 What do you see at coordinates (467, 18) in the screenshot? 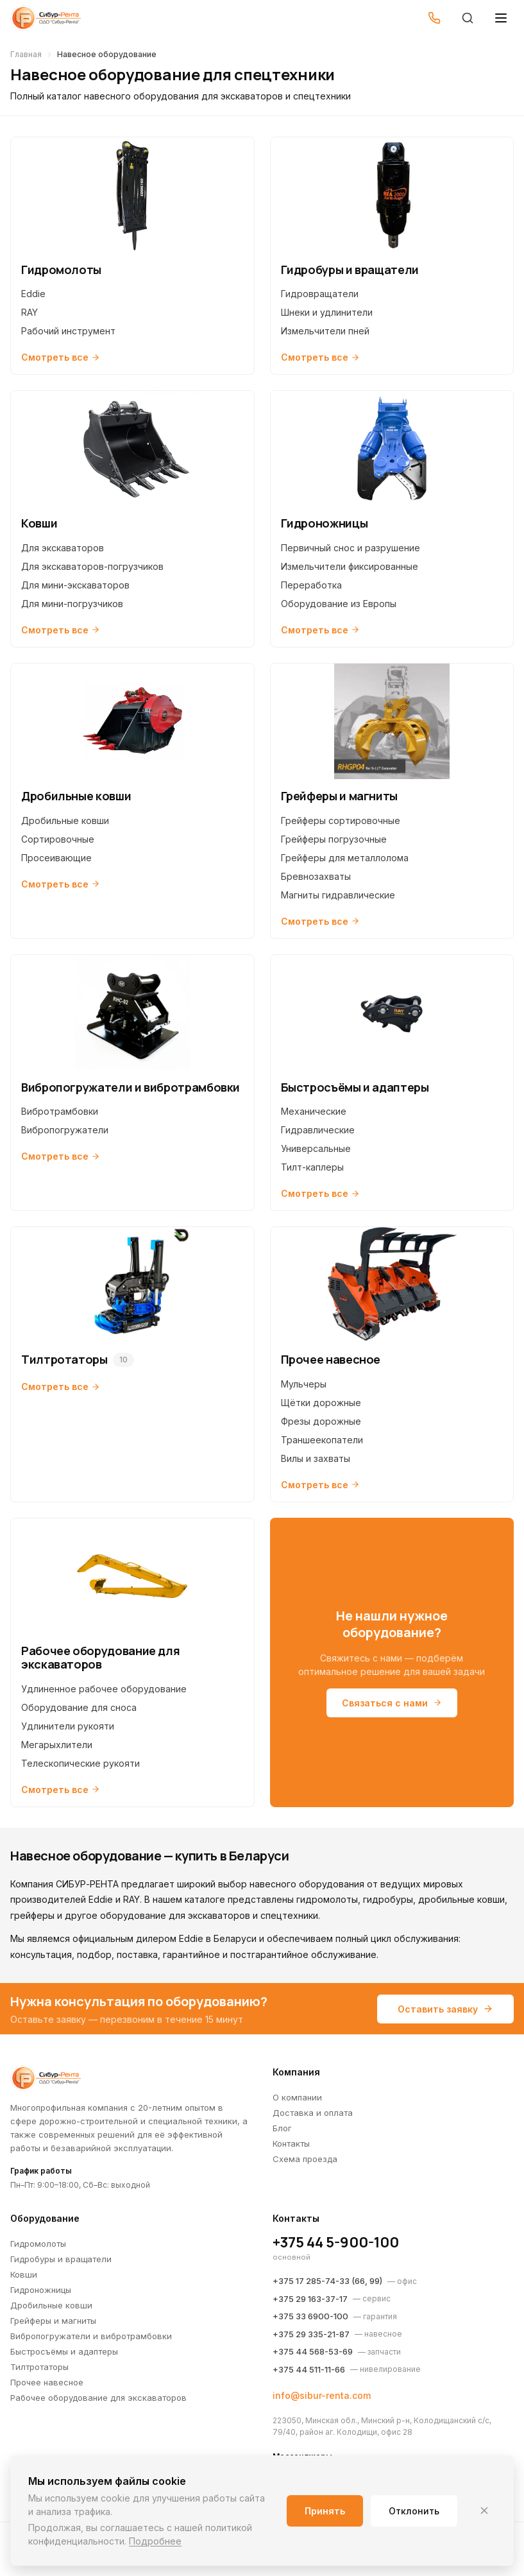
I see `[Поиск]` at bounding box center [467, 18].